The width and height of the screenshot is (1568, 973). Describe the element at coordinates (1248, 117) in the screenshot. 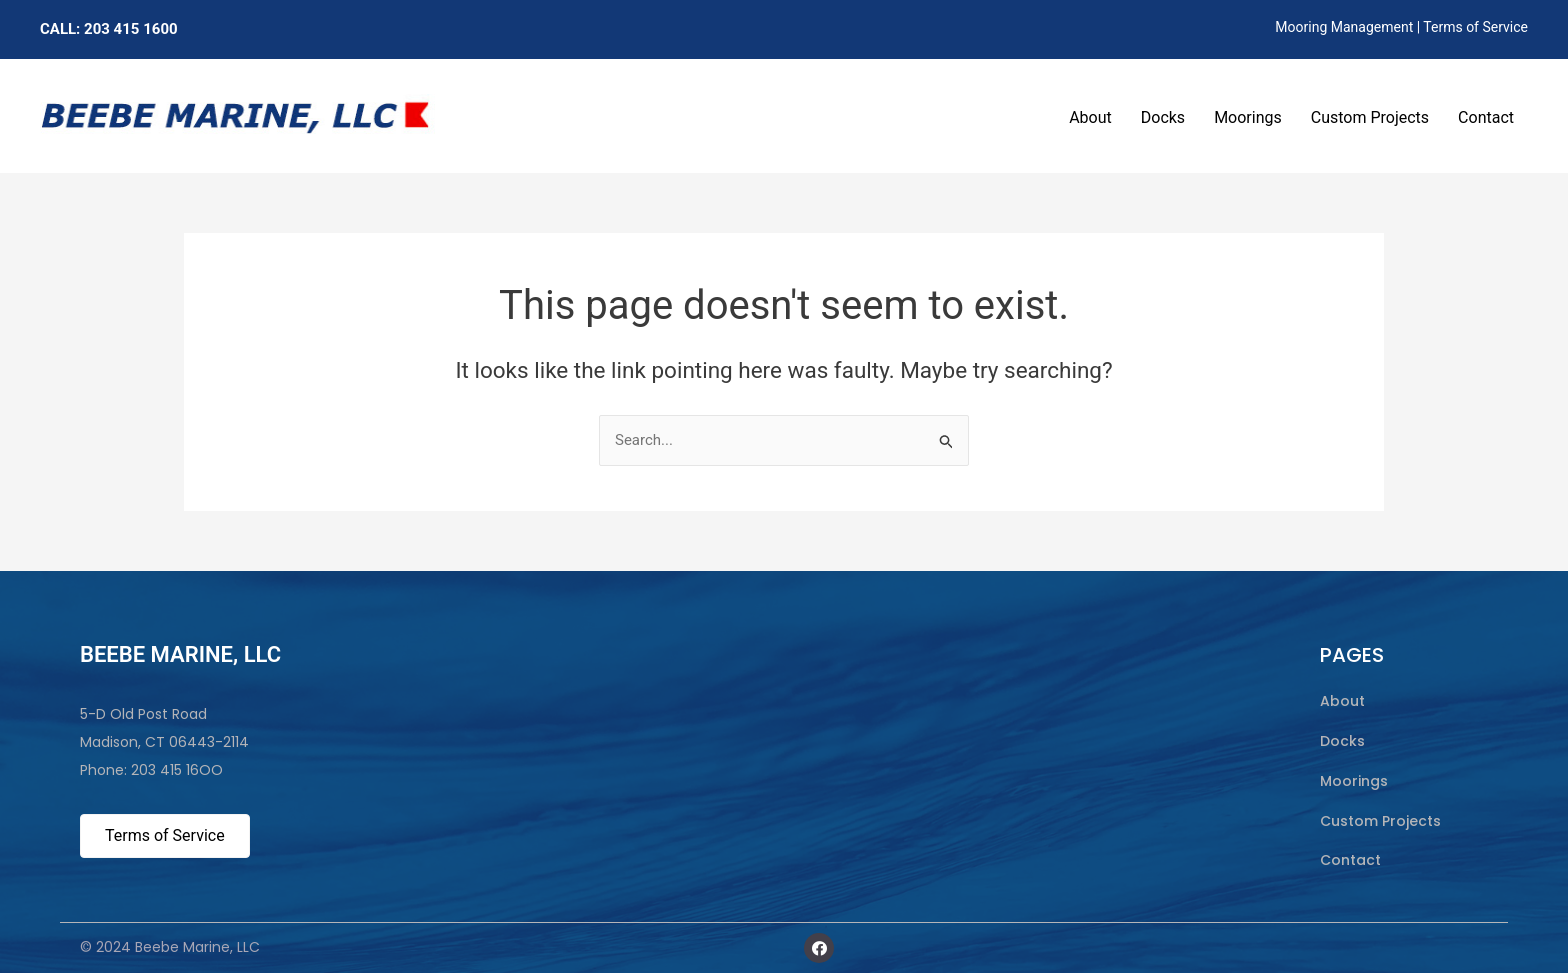

I see `Moorings` at that location.